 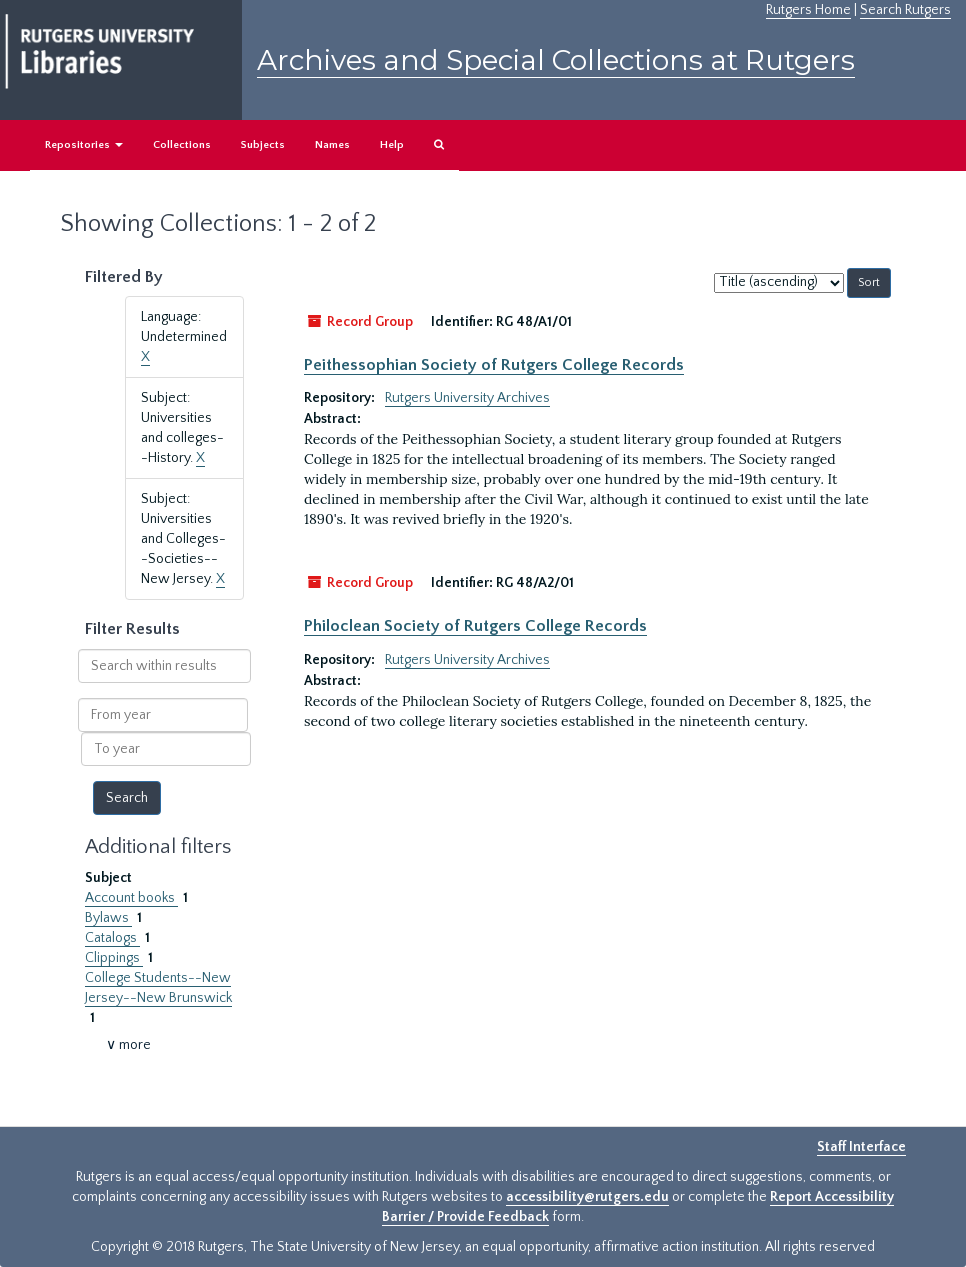 I want to click on accessibility@rutgers.edu, so click(x=587, y=1197).